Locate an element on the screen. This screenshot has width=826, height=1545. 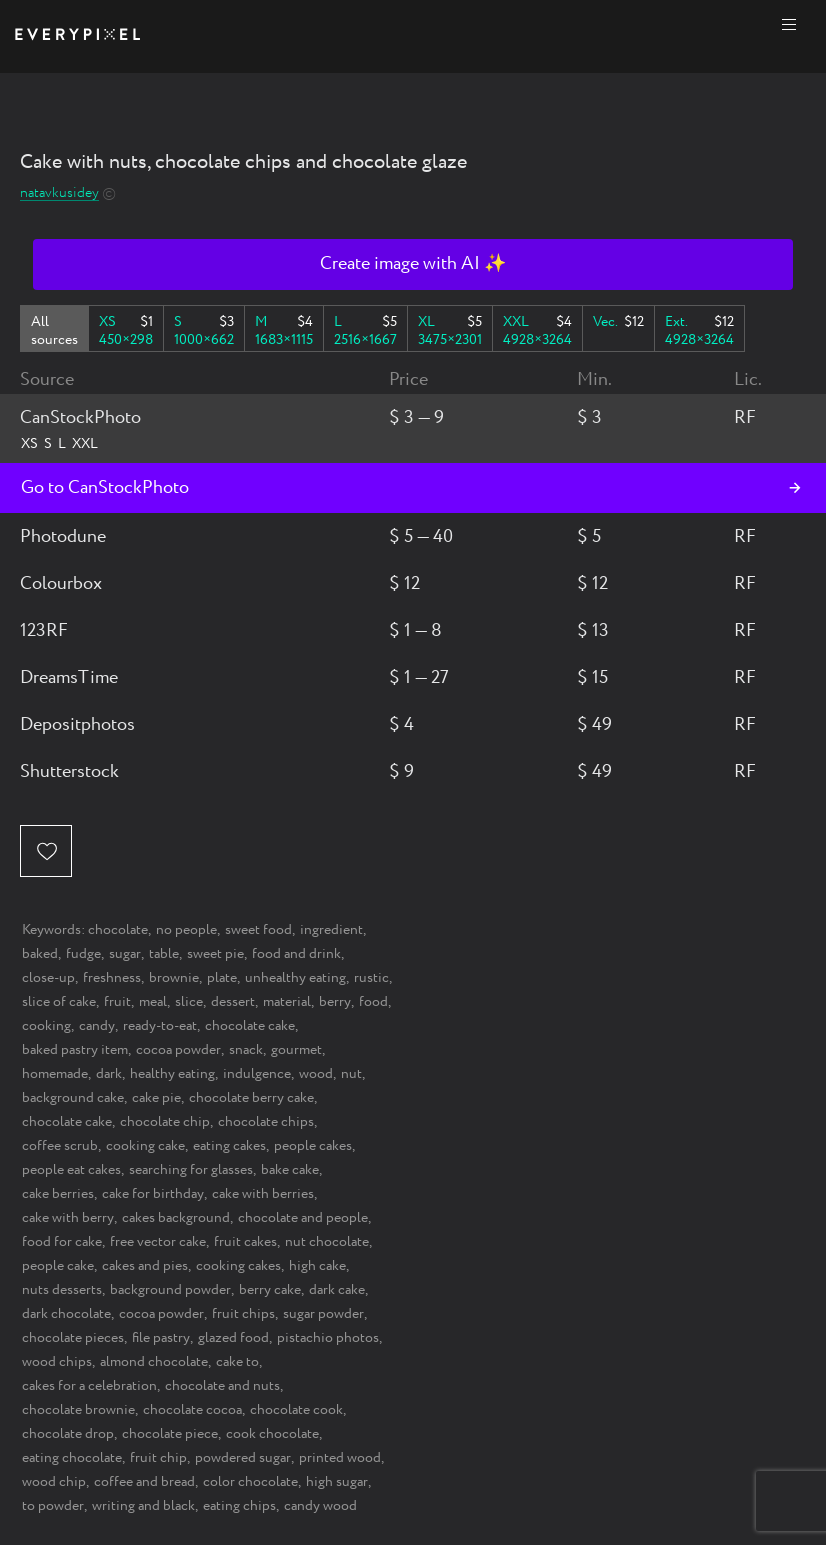
fruit chip is located at coordinates (158, 1458).